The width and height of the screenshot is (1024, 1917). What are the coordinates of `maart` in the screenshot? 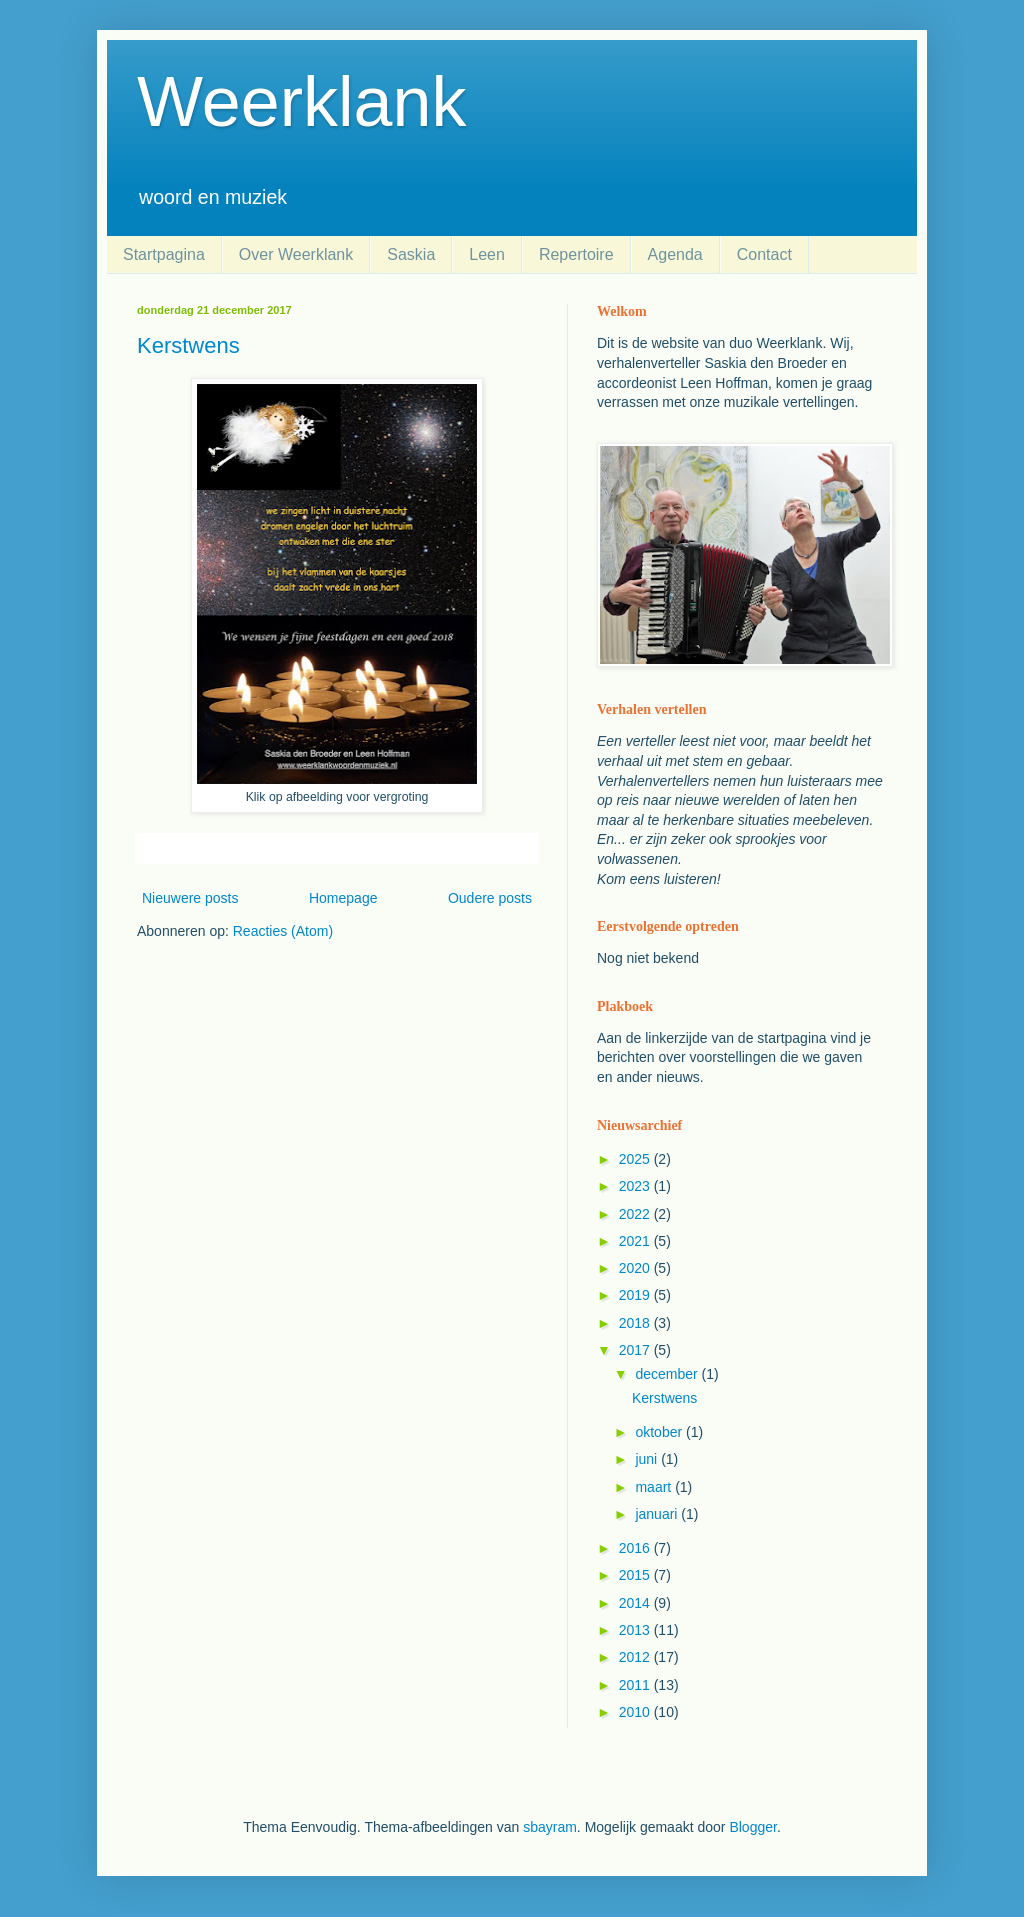 It's located at (655, 1487).